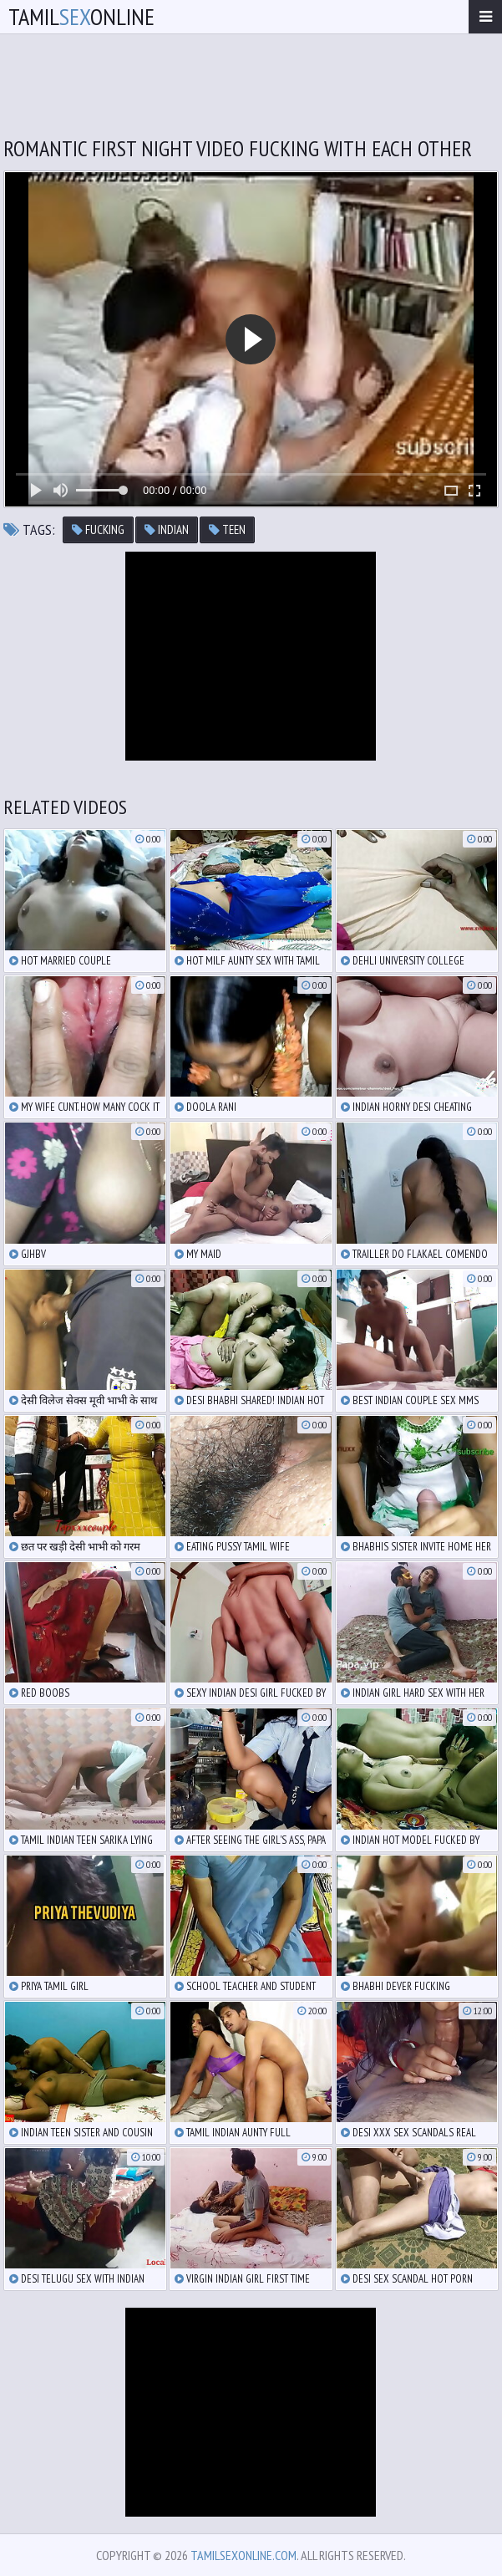  Describe the element at coordinates (167, 529) in the screenshot. I see `indian` at that location.